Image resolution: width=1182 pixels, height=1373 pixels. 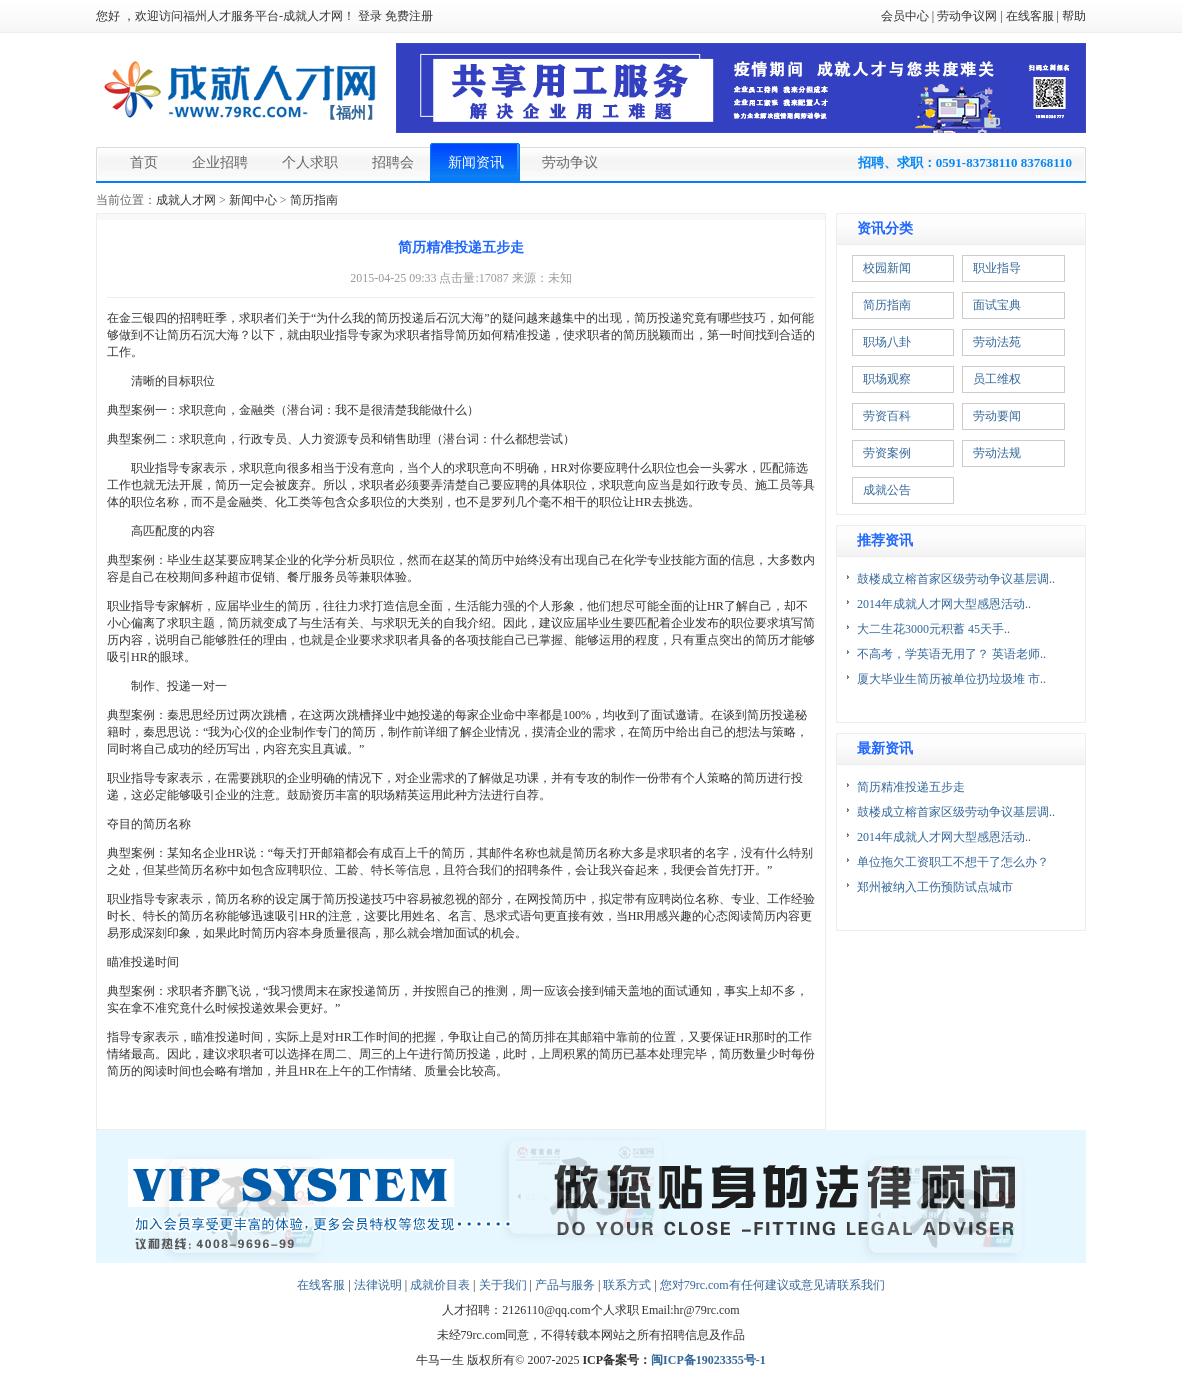 I want to click on 厦大毕业生简历被单位扔垃圾堆 市.., so click(x=951, y=679).